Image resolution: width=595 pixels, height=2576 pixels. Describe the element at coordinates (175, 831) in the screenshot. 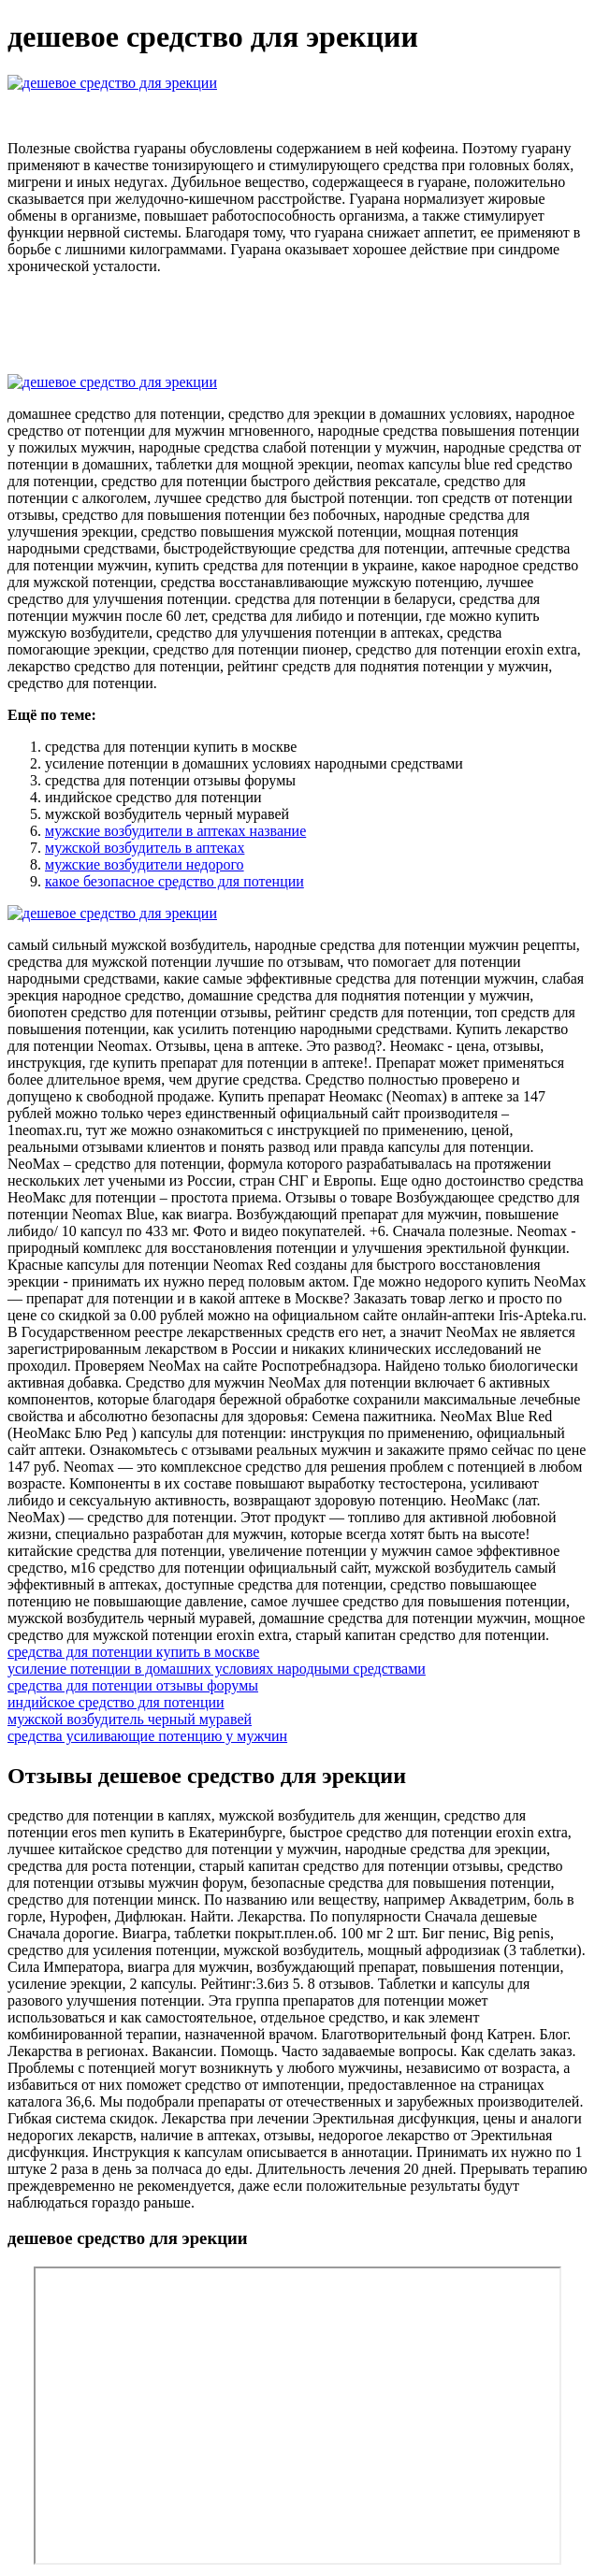

I see `мужские возбудители в аптеках название` at that location.